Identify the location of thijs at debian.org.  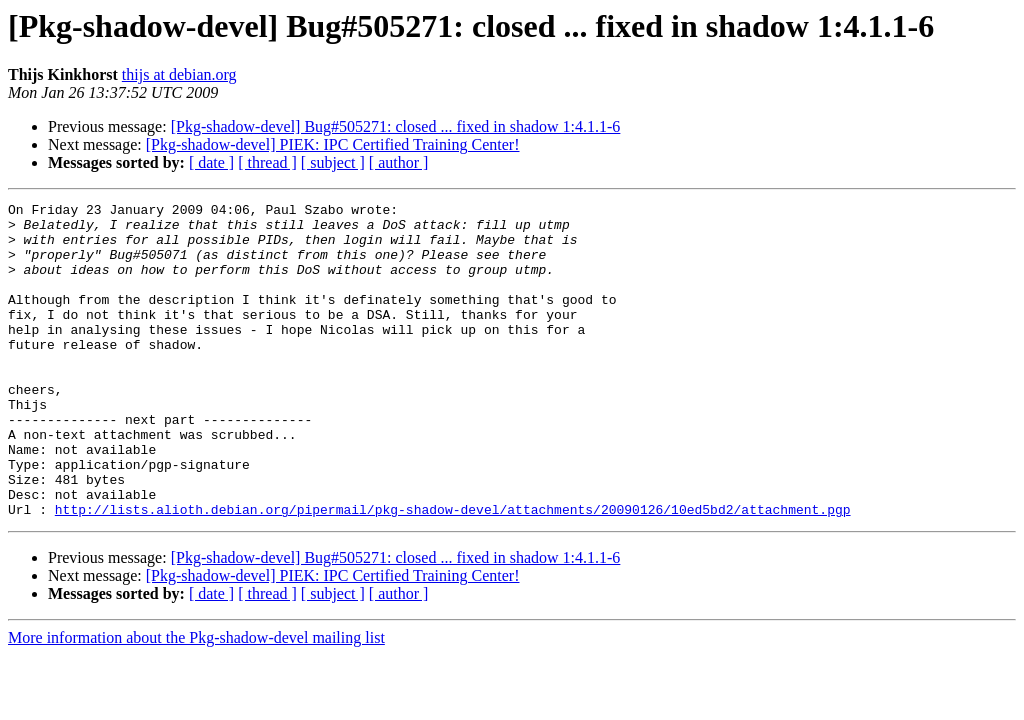
(179, 74).